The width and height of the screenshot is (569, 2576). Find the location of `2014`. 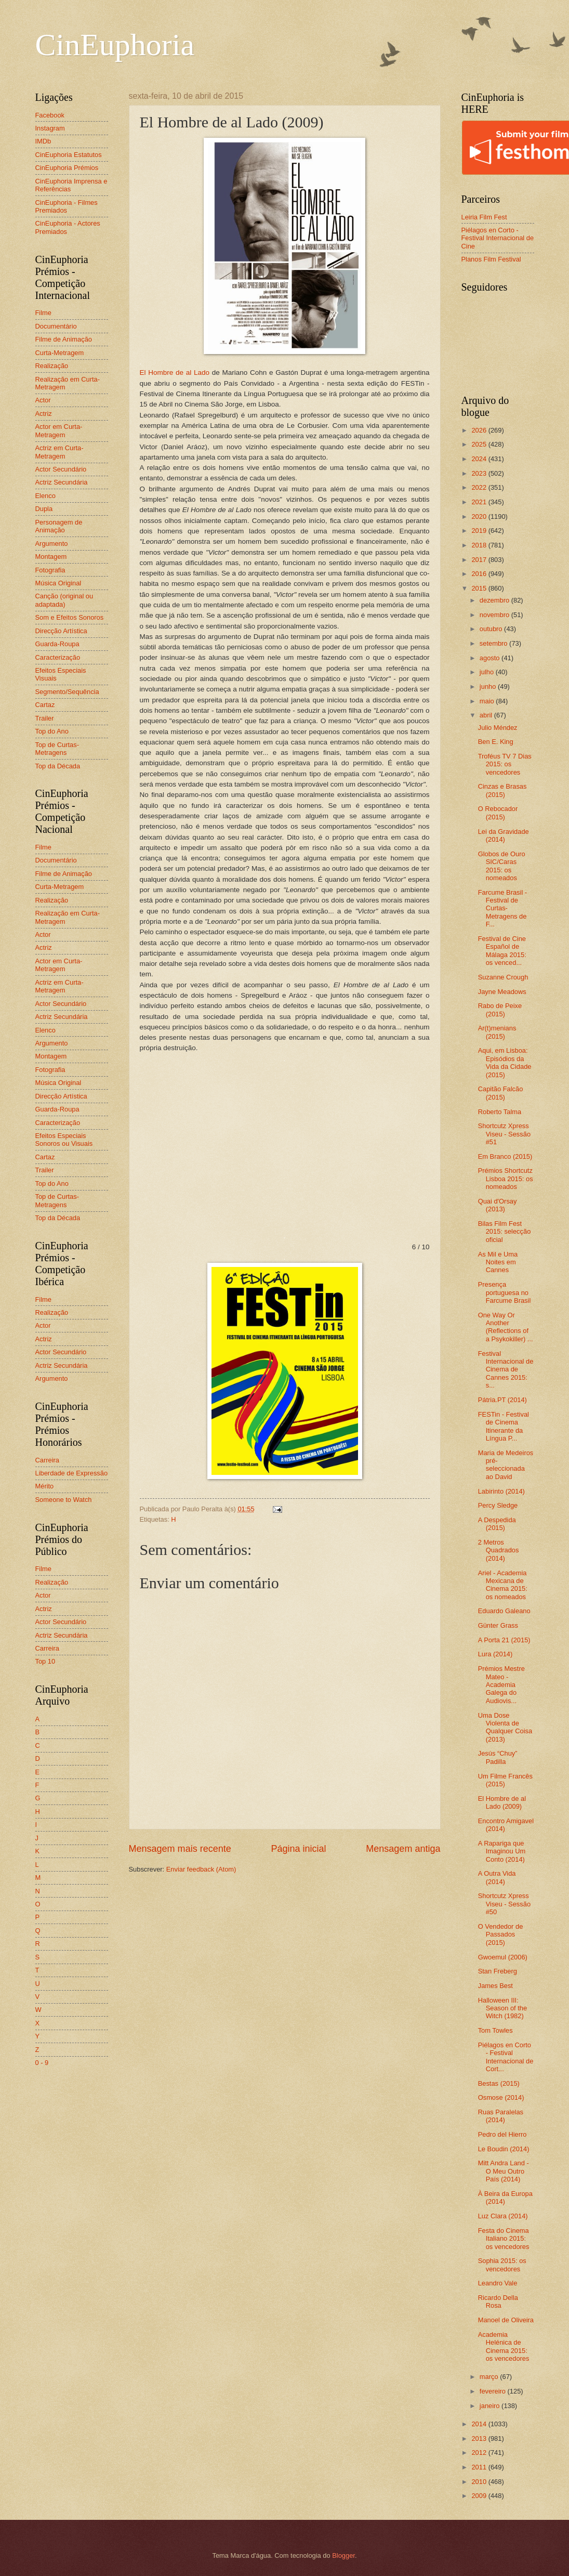

2014 is located at coordinates (479, 2424).